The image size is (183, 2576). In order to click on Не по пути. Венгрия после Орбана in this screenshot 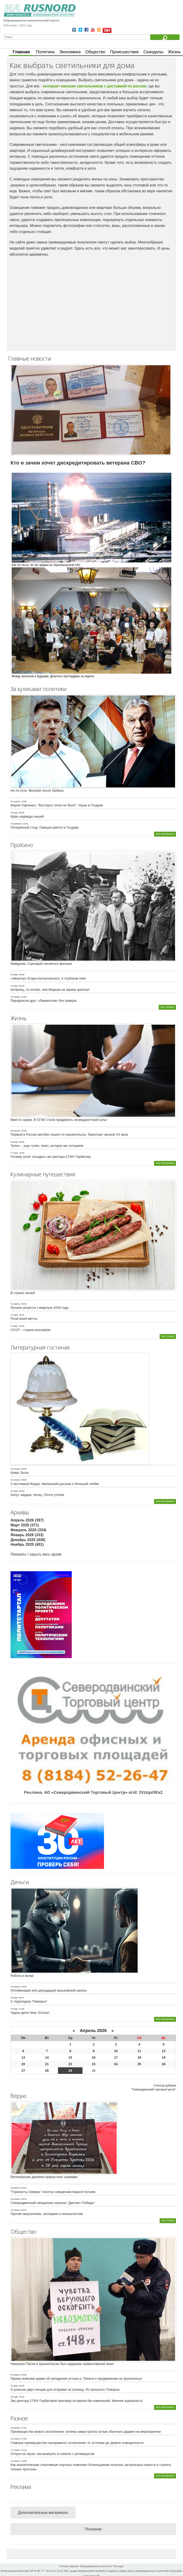, I will do `click(37, 790)`.